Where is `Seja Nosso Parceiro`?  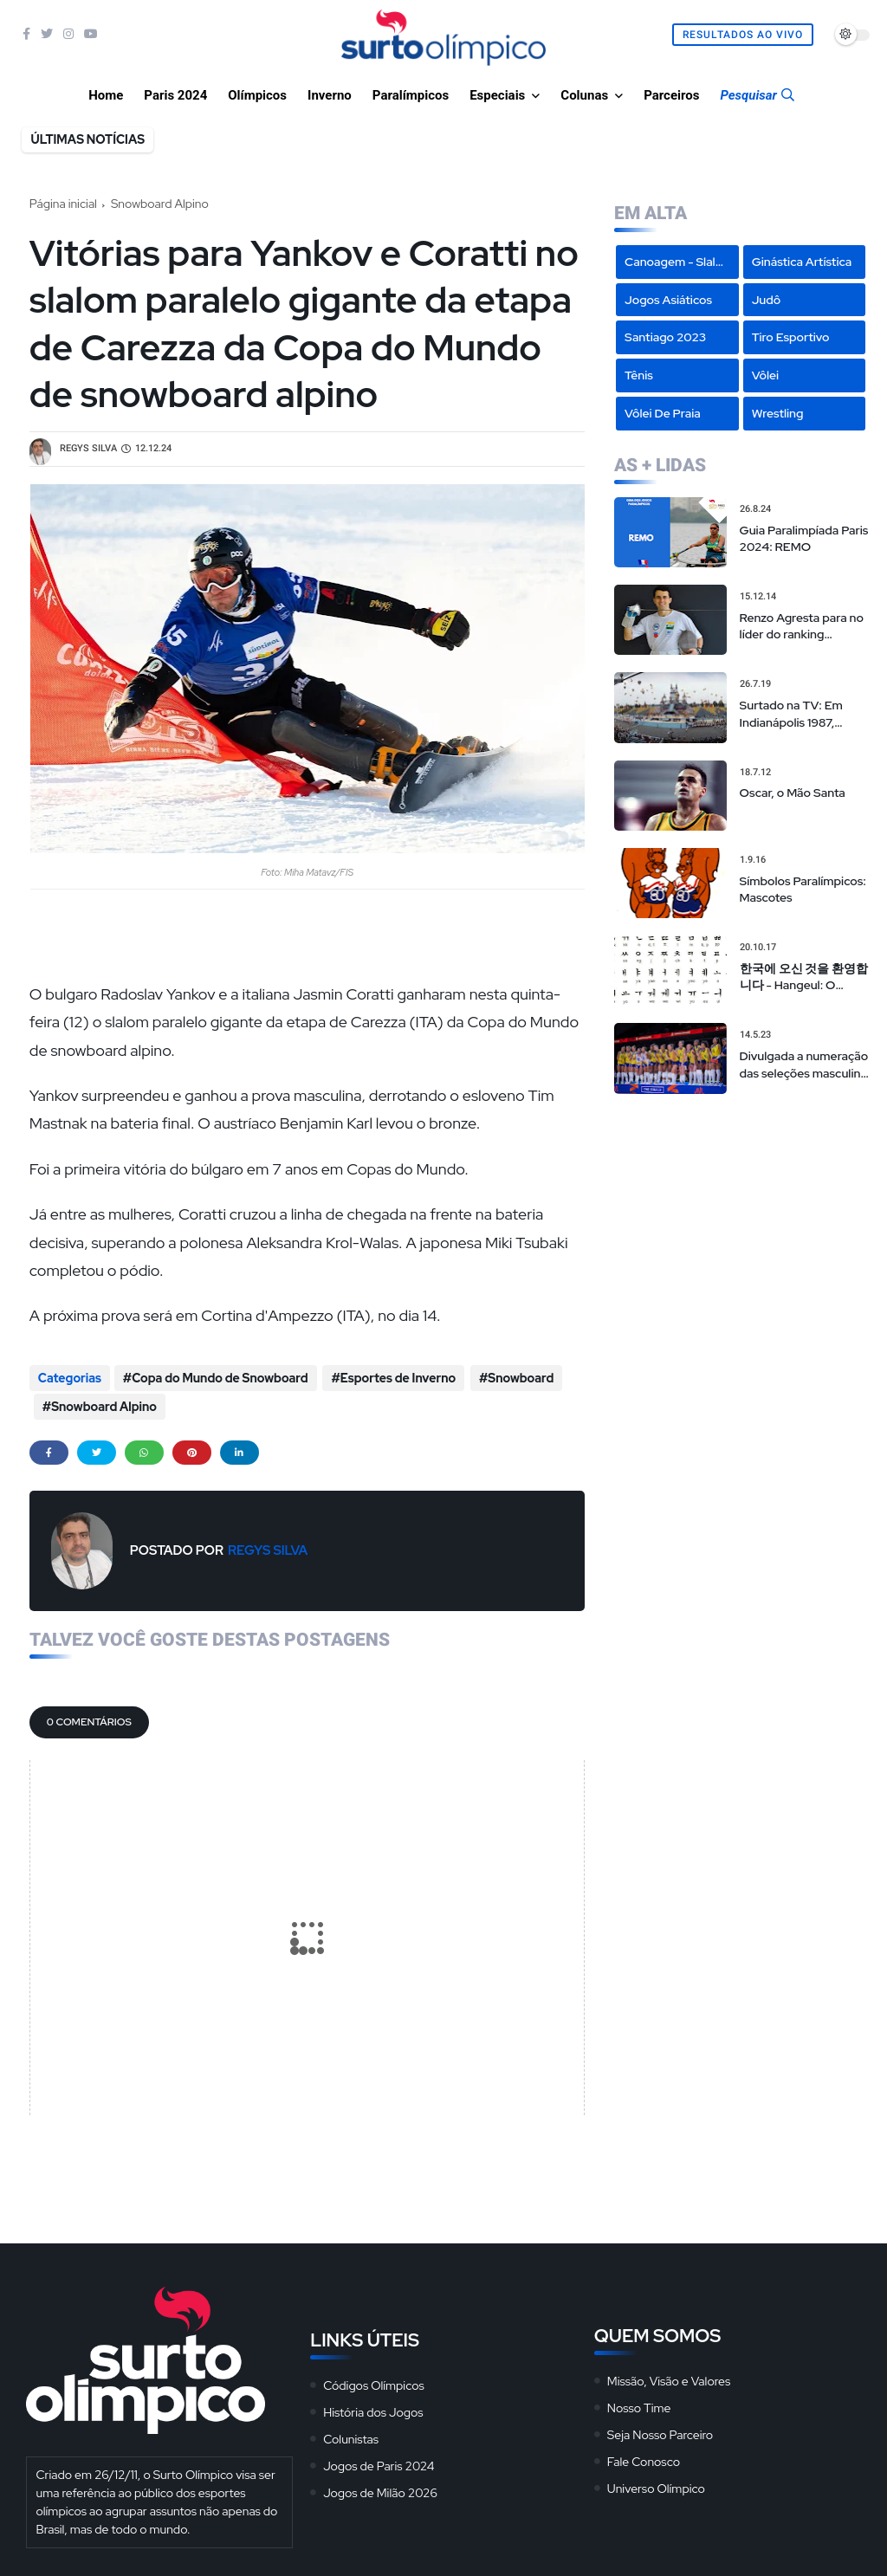
Seja Nosso Parceiro is located at coordinates (660, 2429).